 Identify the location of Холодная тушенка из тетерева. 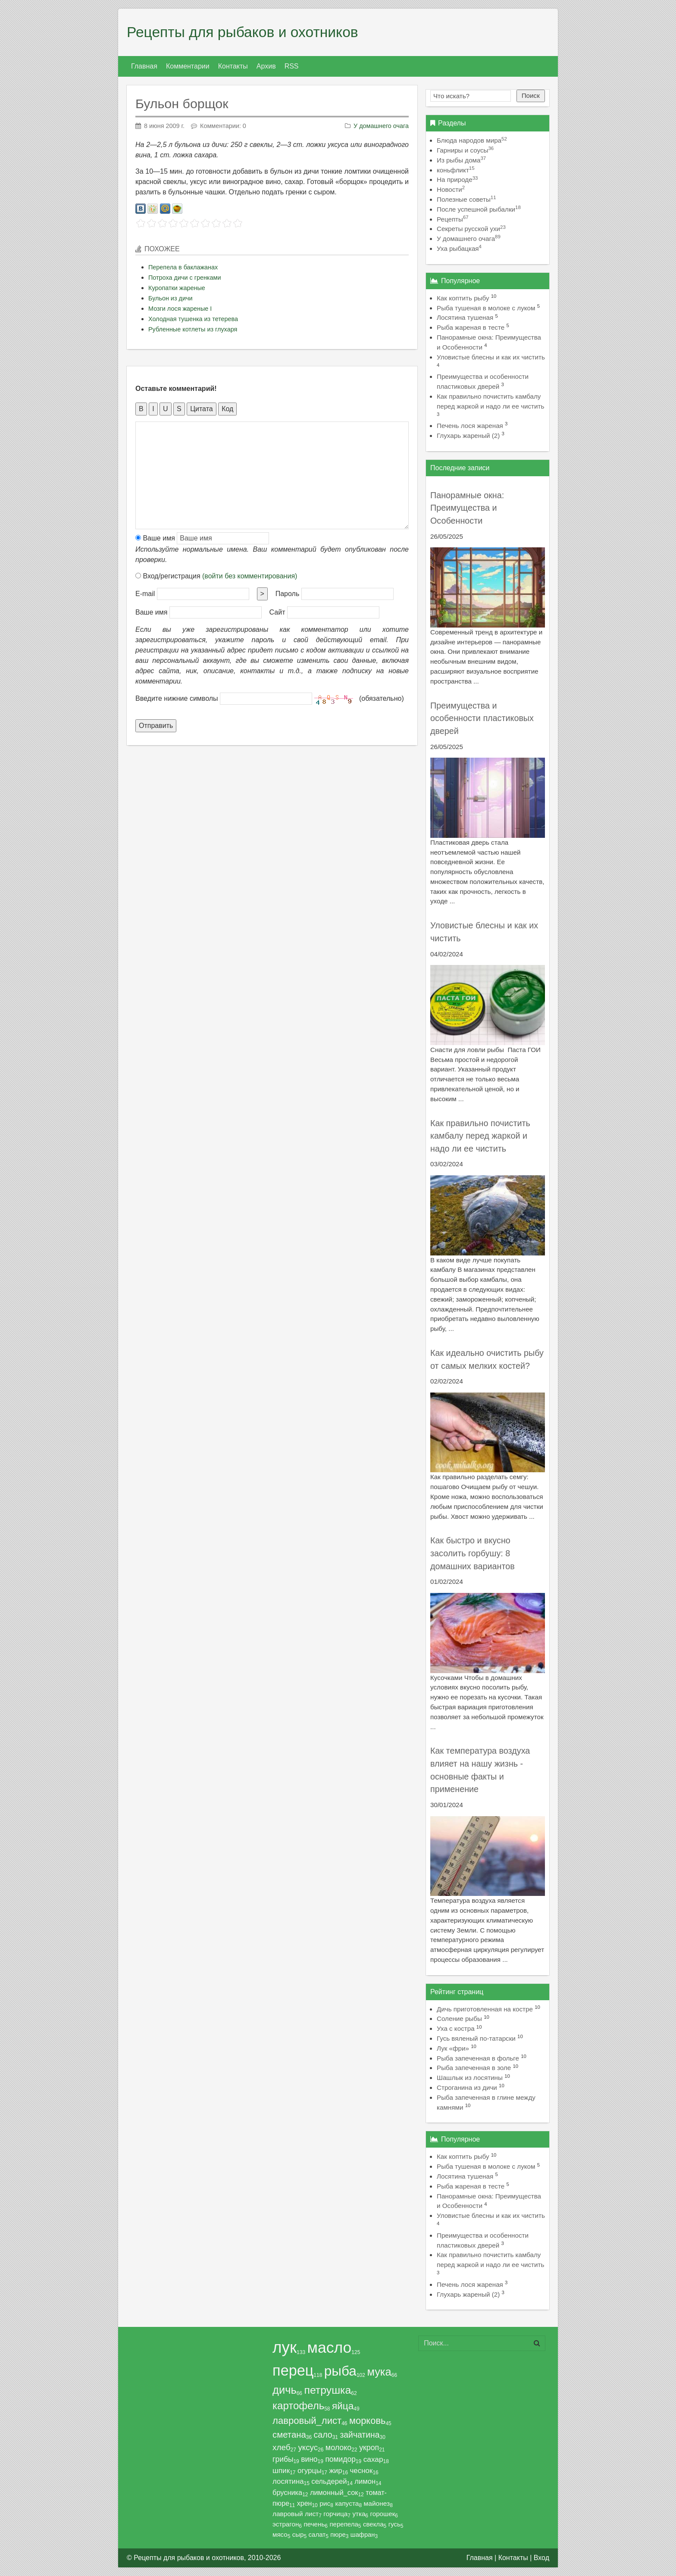
(193, 318).